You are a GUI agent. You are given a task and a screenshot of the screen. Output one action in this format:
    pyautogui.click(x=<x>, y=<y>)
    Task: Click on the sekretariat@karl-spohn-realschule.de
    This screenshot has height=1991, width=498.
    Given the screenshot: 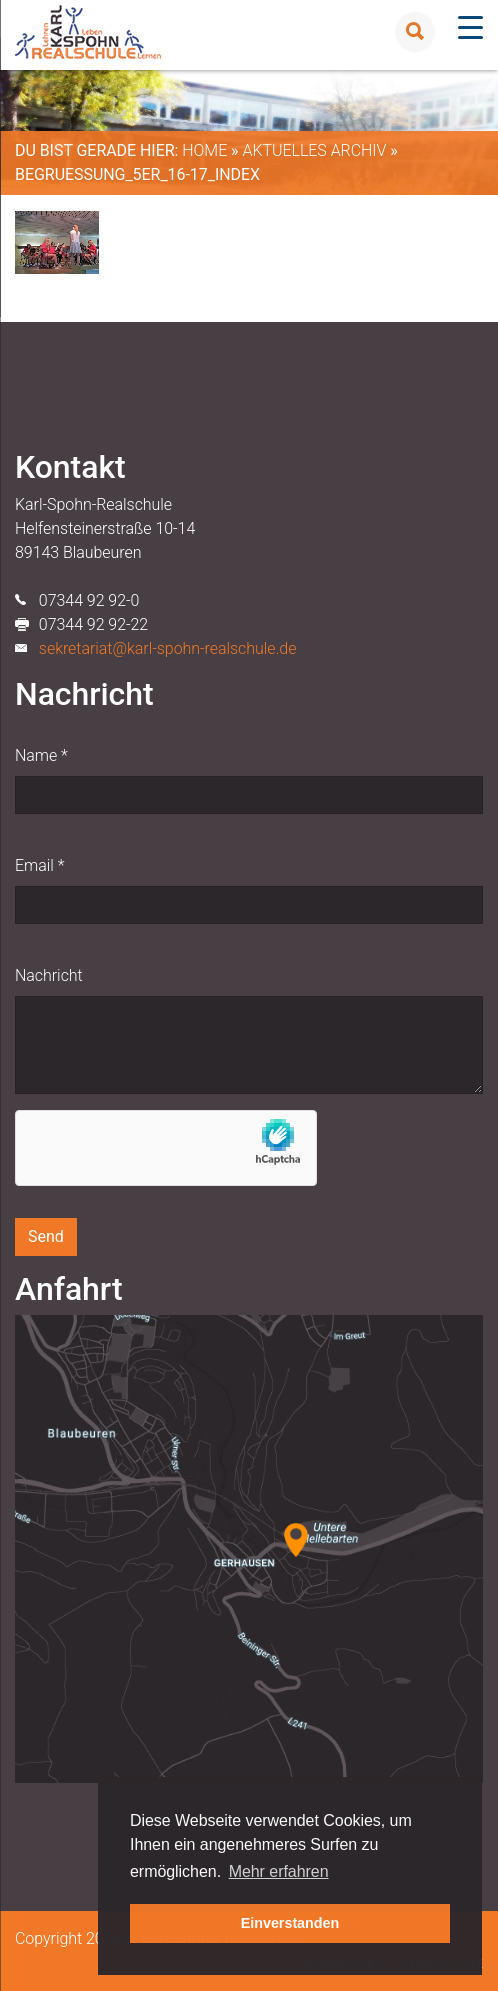 What is the action you would take?
    pyautogui.click(x=168, y=648)
    